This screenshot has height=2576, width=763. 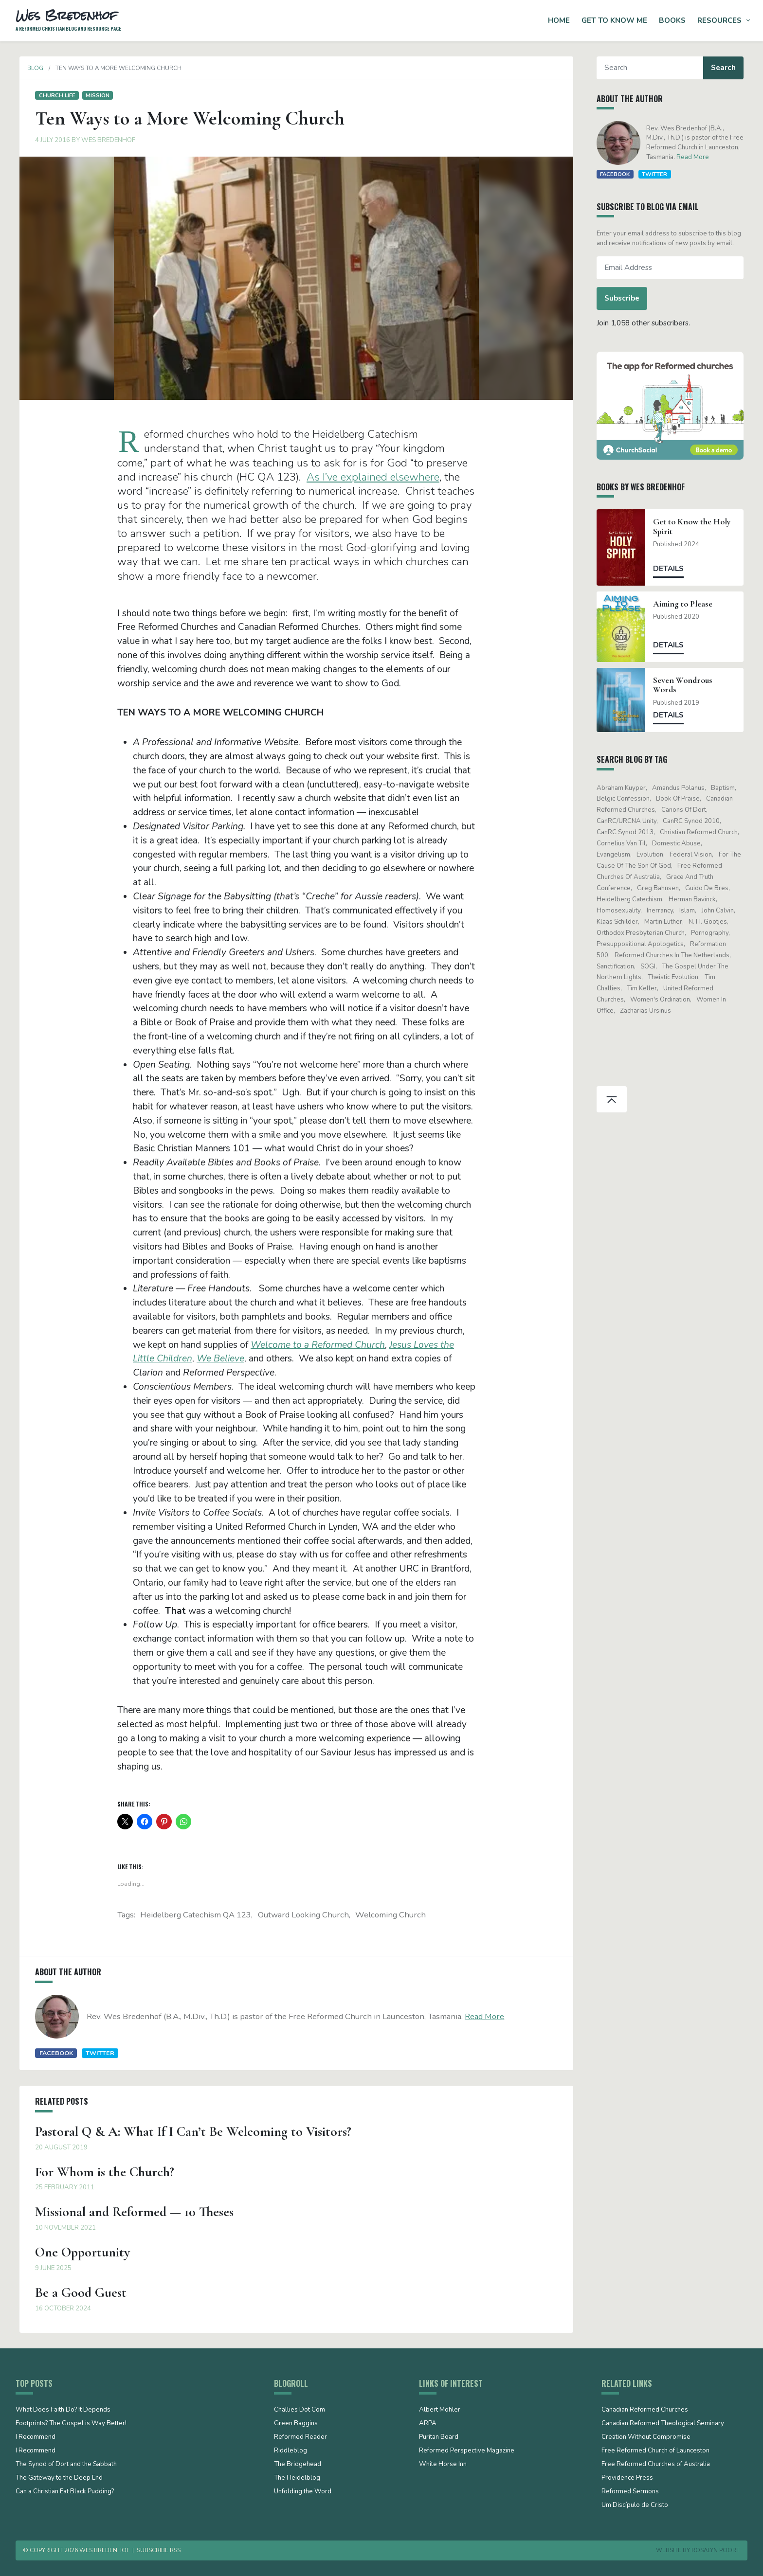 I want to click on CanRC Synod 2013 [CanRC Synod 2013 (12 items)], so click(x=628, y=832).